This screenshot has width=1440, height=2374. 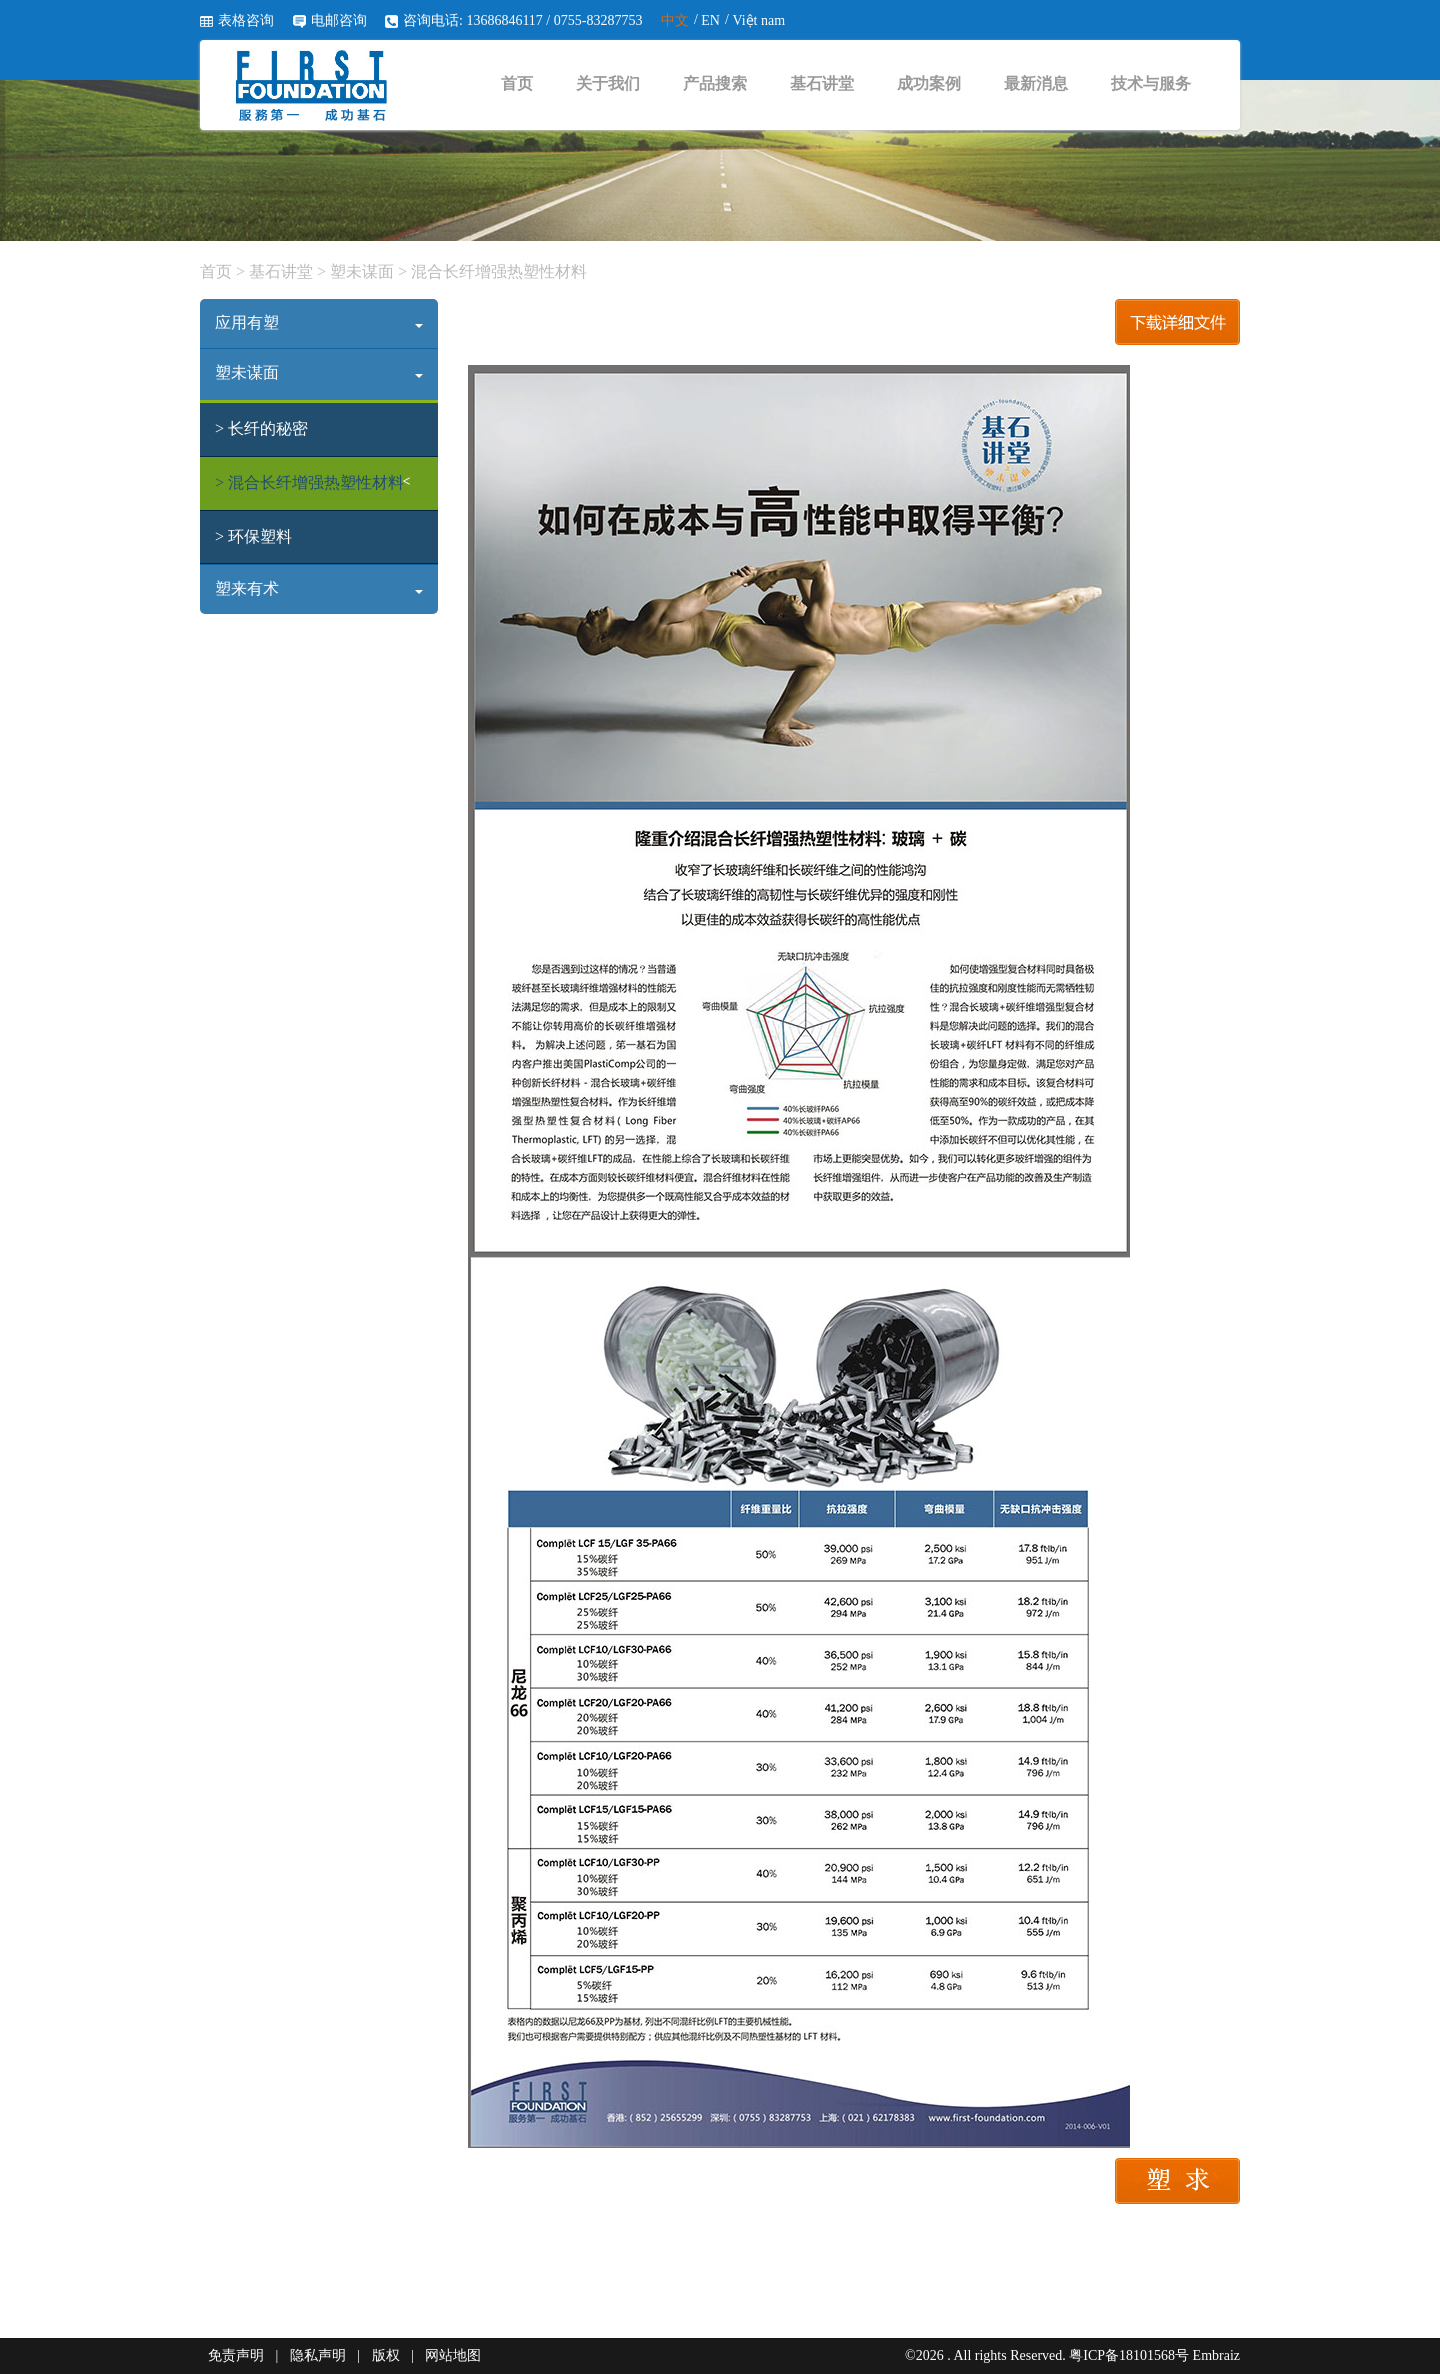 I want to click on > 混合长纤增强热塑性材料, so click(x=309, y=482).